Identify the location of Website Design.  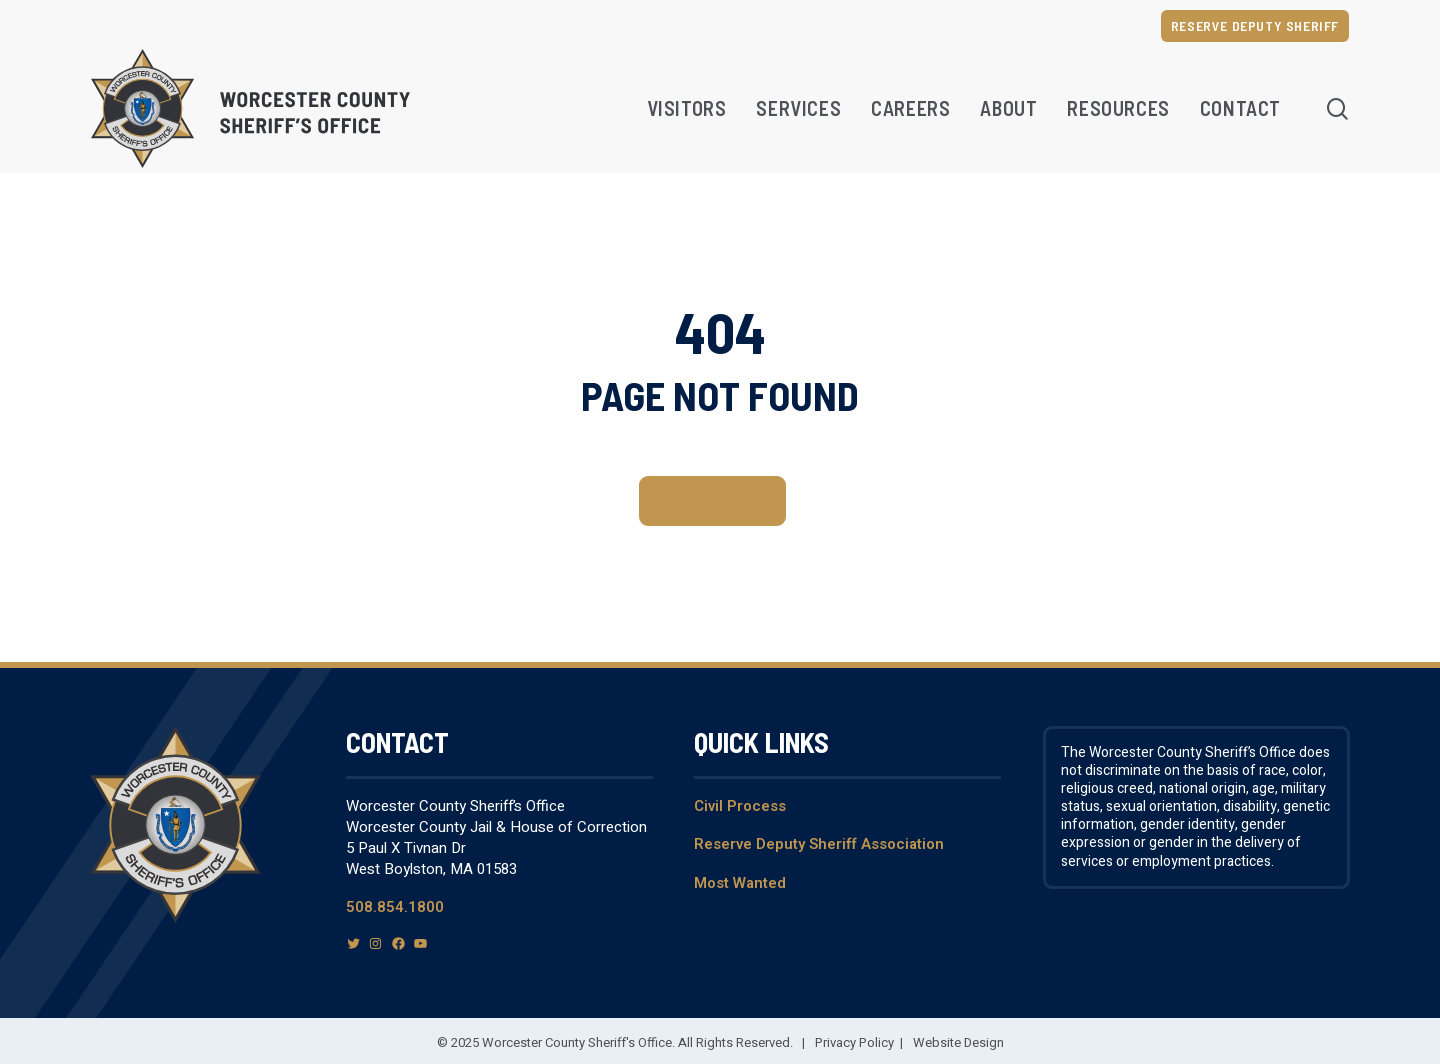
(958, 1042).